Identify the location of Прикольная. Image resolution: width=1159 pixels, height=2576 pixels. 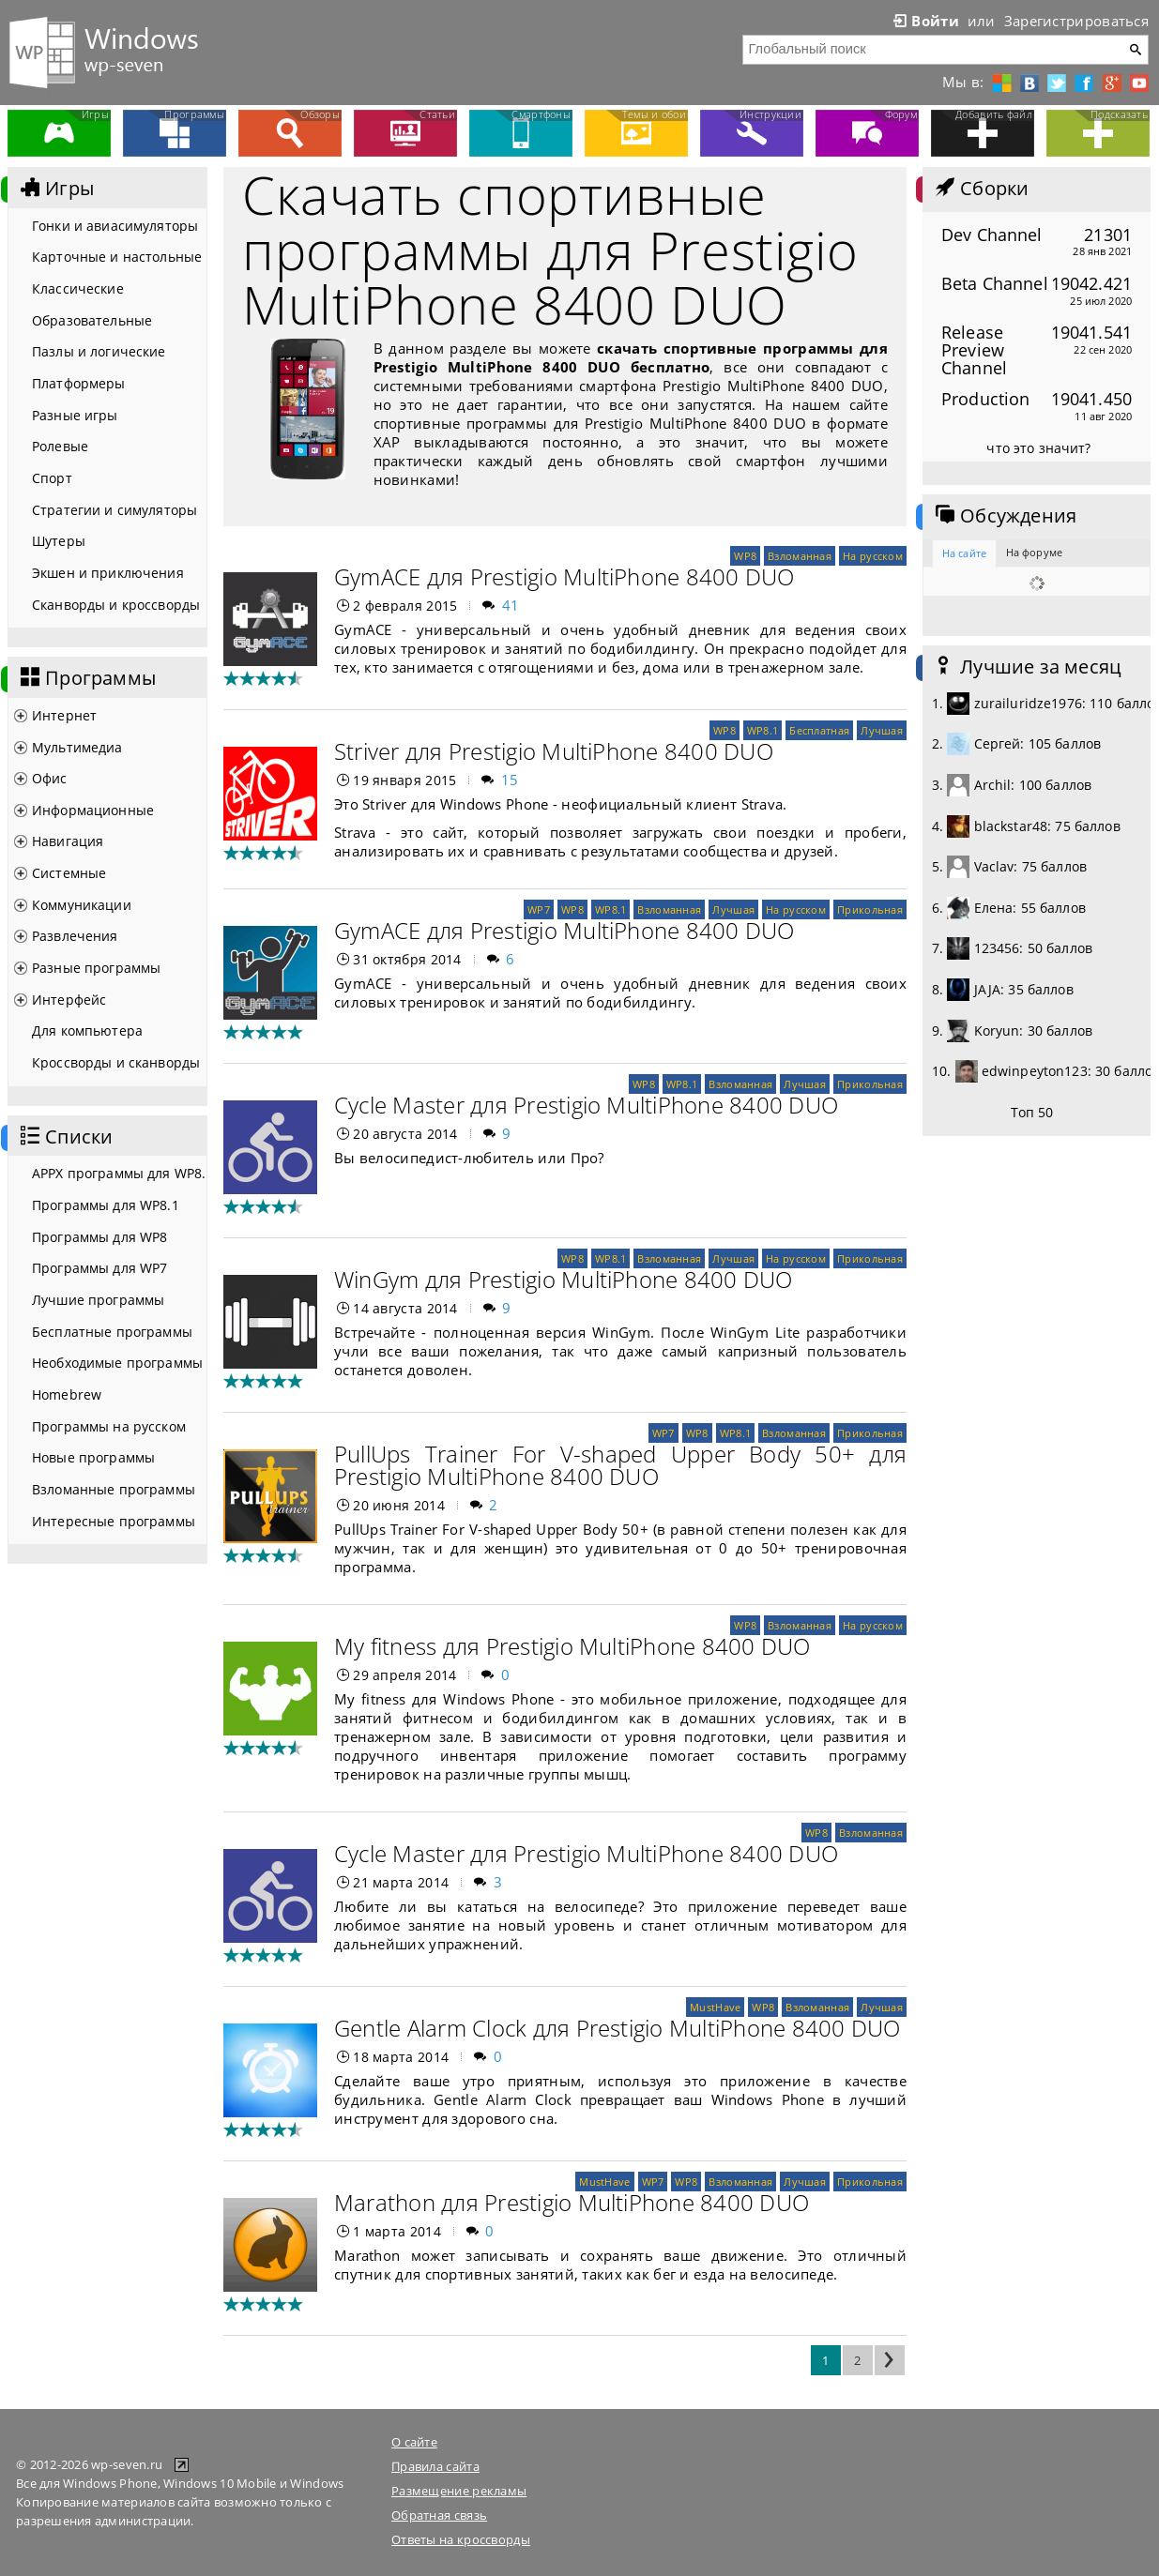
(870, 909).